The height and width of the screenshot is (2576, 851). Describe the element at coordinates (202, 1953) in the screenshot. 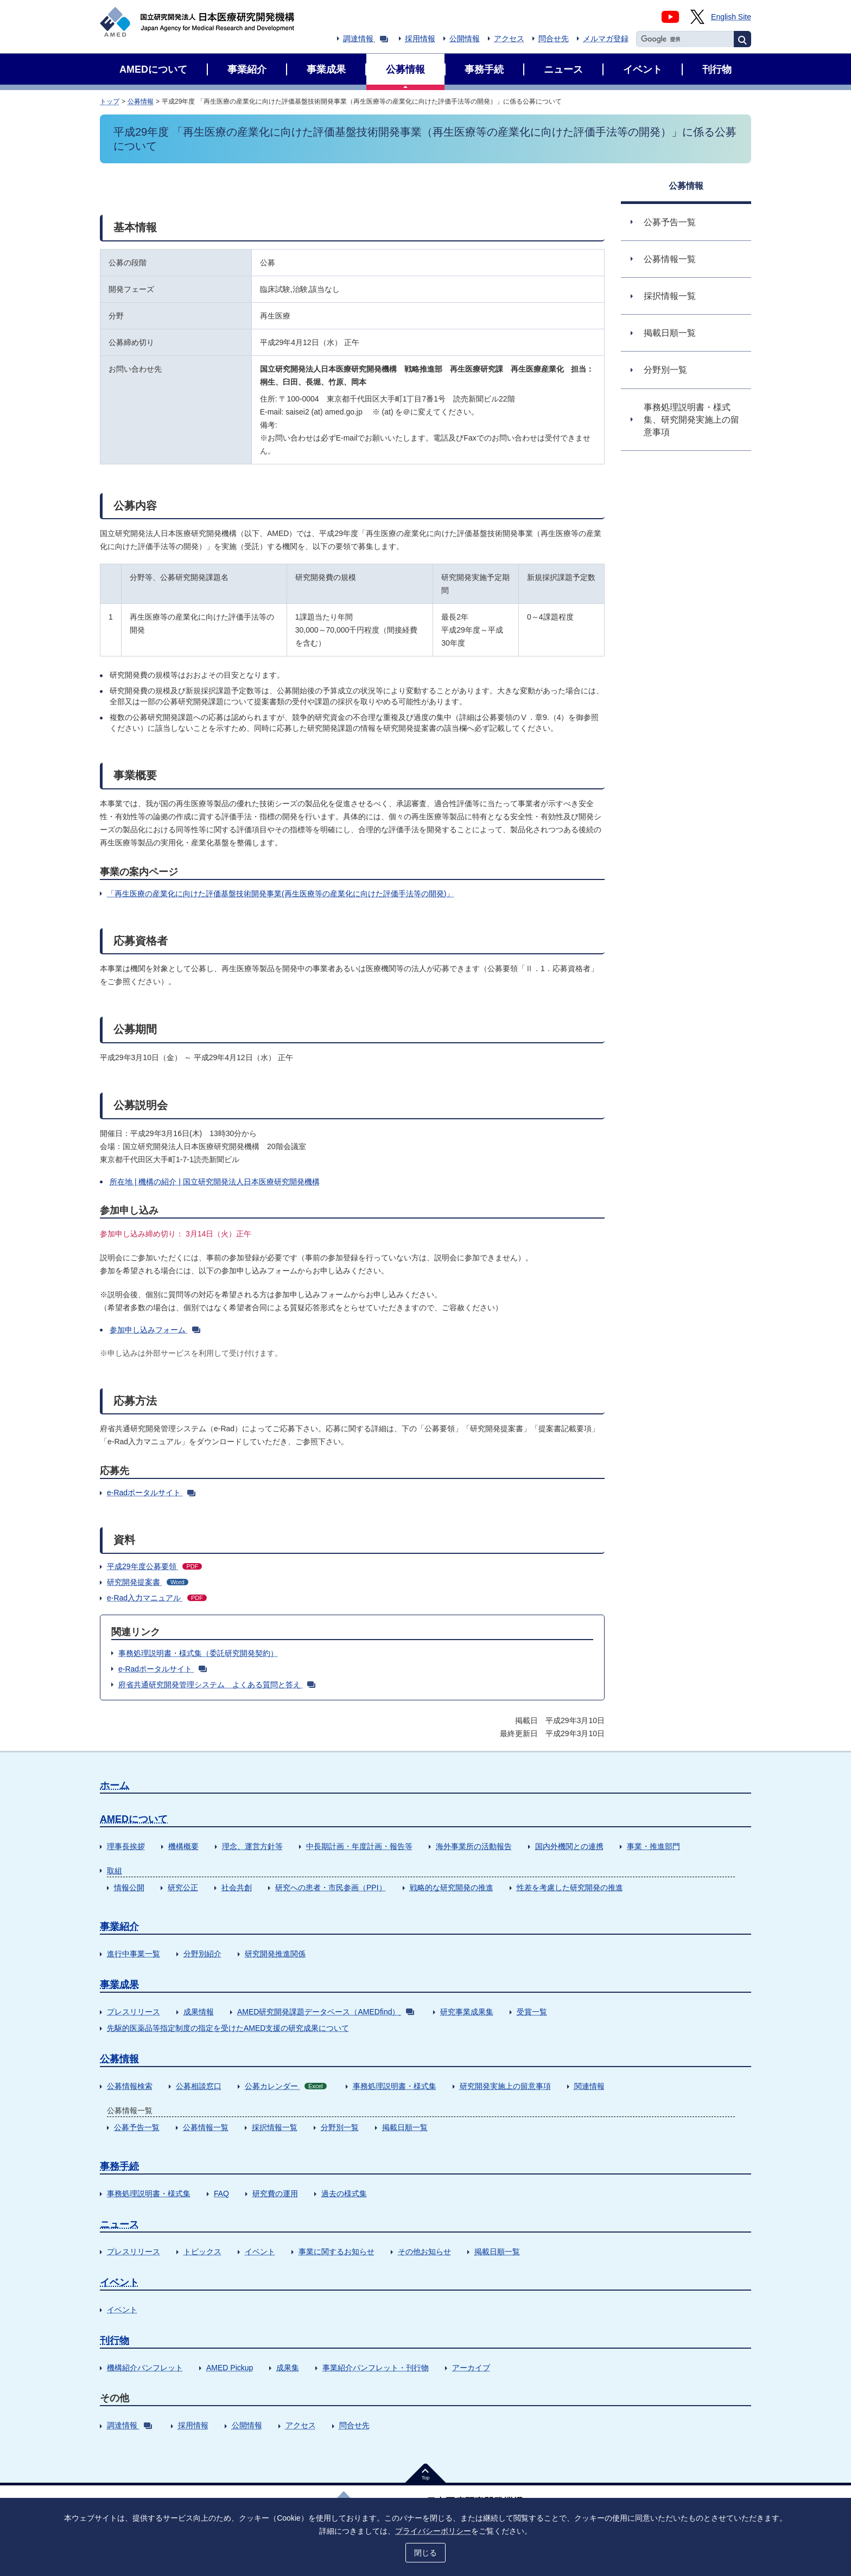

I see `分野別紹介` at that location.